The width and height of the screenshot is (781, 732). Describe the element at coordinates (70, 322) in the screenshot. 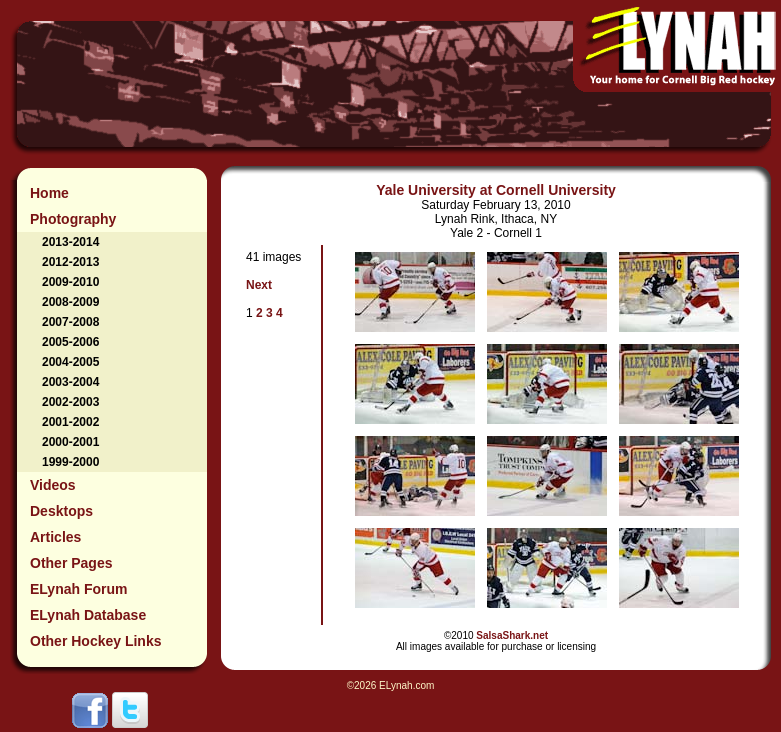

I see `2007-2008` at that location.